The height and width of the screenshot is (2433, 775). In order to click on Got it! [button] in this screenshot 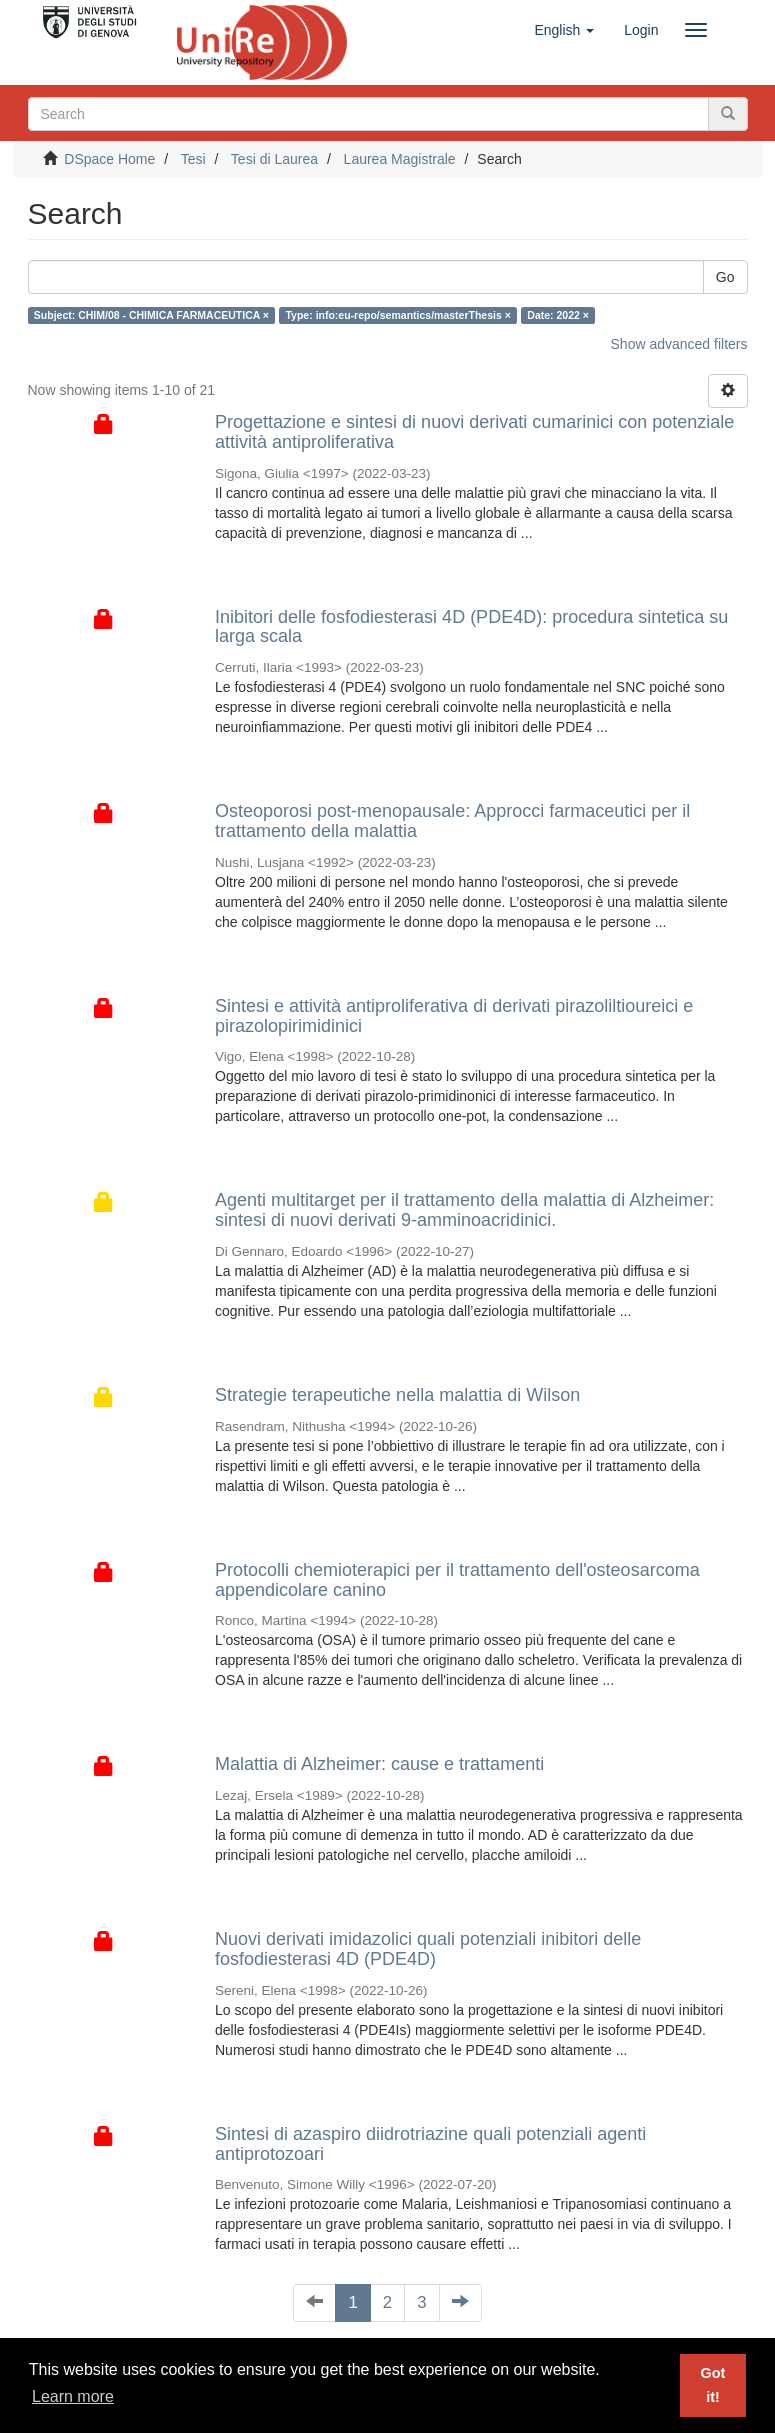, I will do `click(713, 2385)`.